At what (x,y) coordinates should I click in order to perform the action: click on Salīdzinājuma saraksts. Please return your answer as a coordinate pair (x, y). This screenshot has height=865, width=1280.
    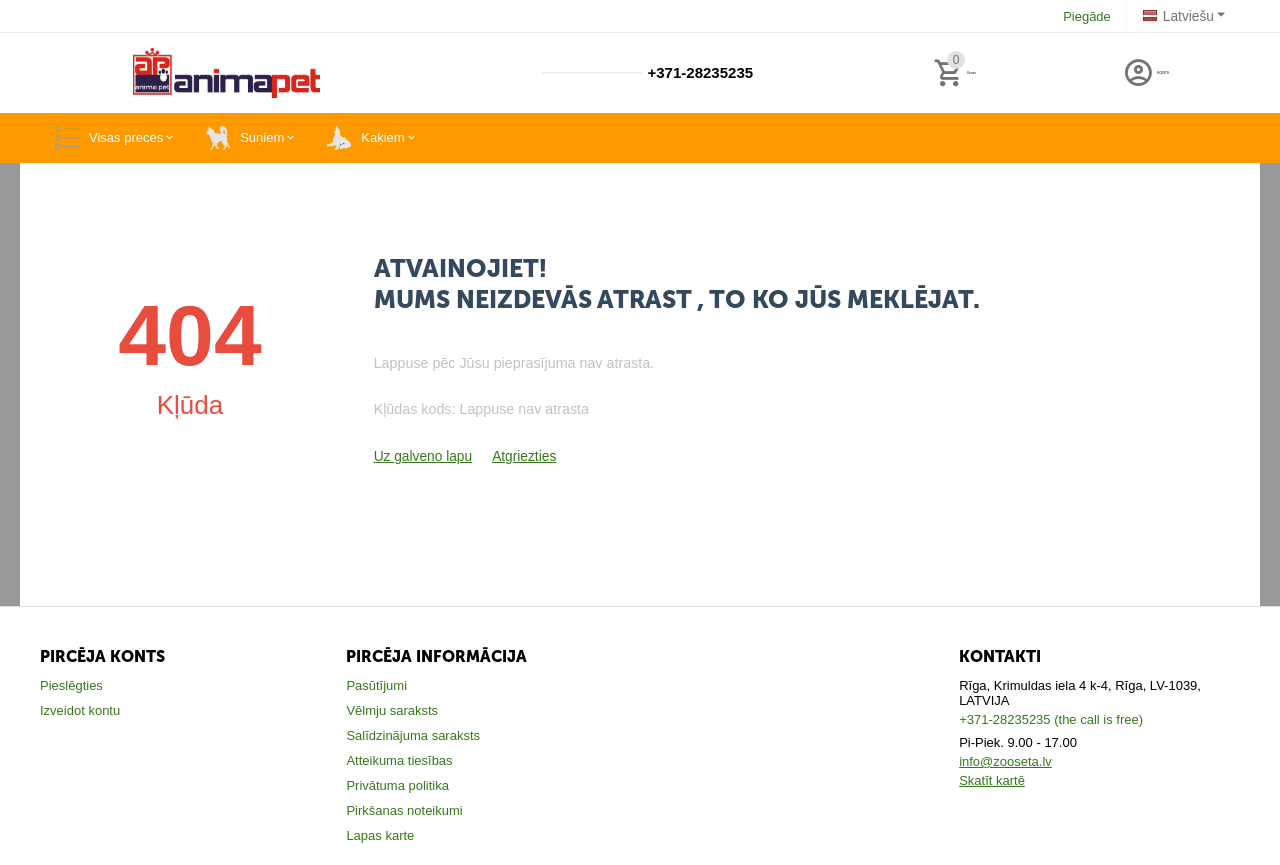
    Looking at the image, I should click on (413, 735).